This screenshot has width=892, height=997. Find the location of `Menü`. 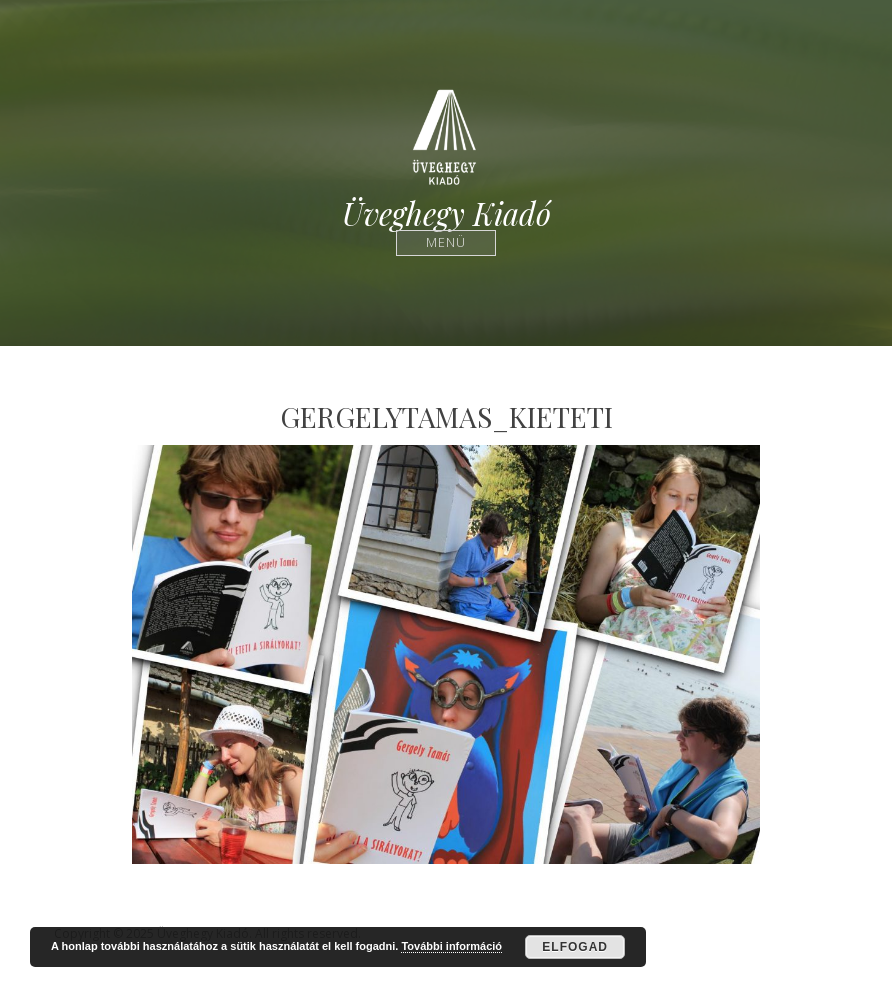

Menü is located at coordinates (446, 242).